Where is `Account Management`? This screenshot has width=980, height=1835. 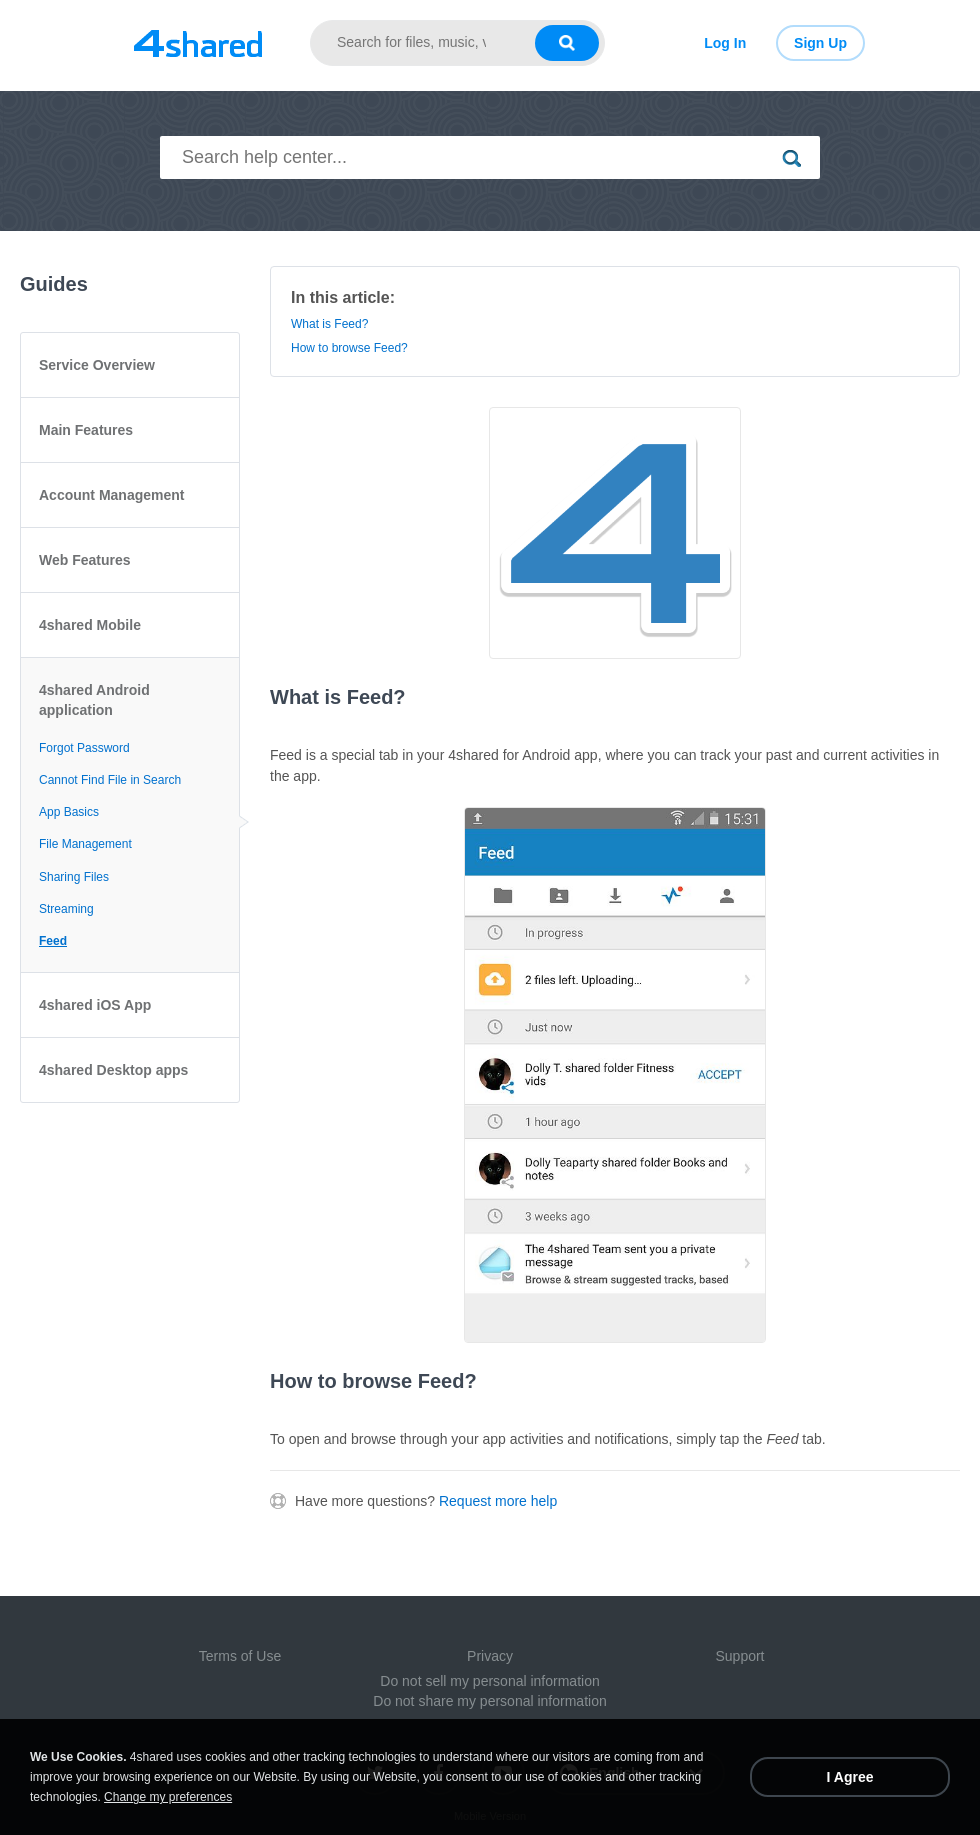
Account Management is located at coordinates (111, 495).